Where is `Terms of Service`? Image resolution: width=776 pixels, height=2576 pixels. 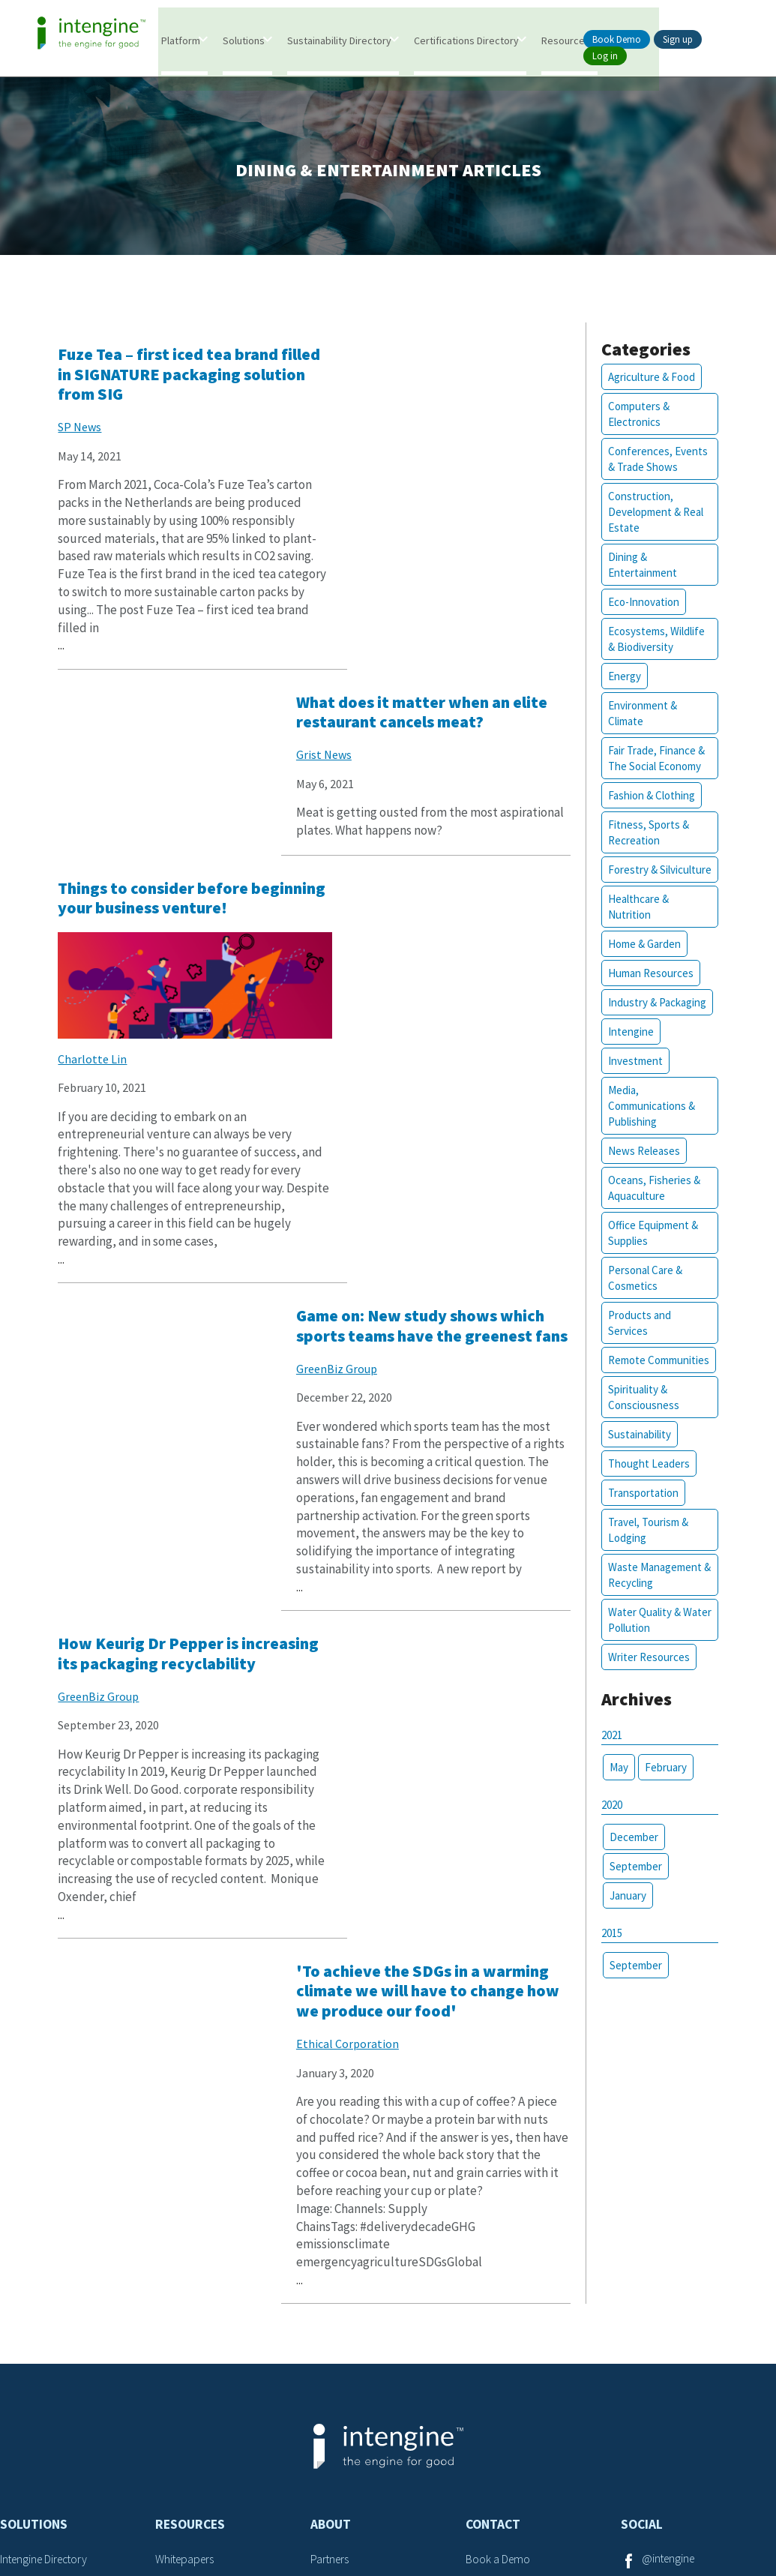
Terms of Service is located at coordinates (341, 2506).